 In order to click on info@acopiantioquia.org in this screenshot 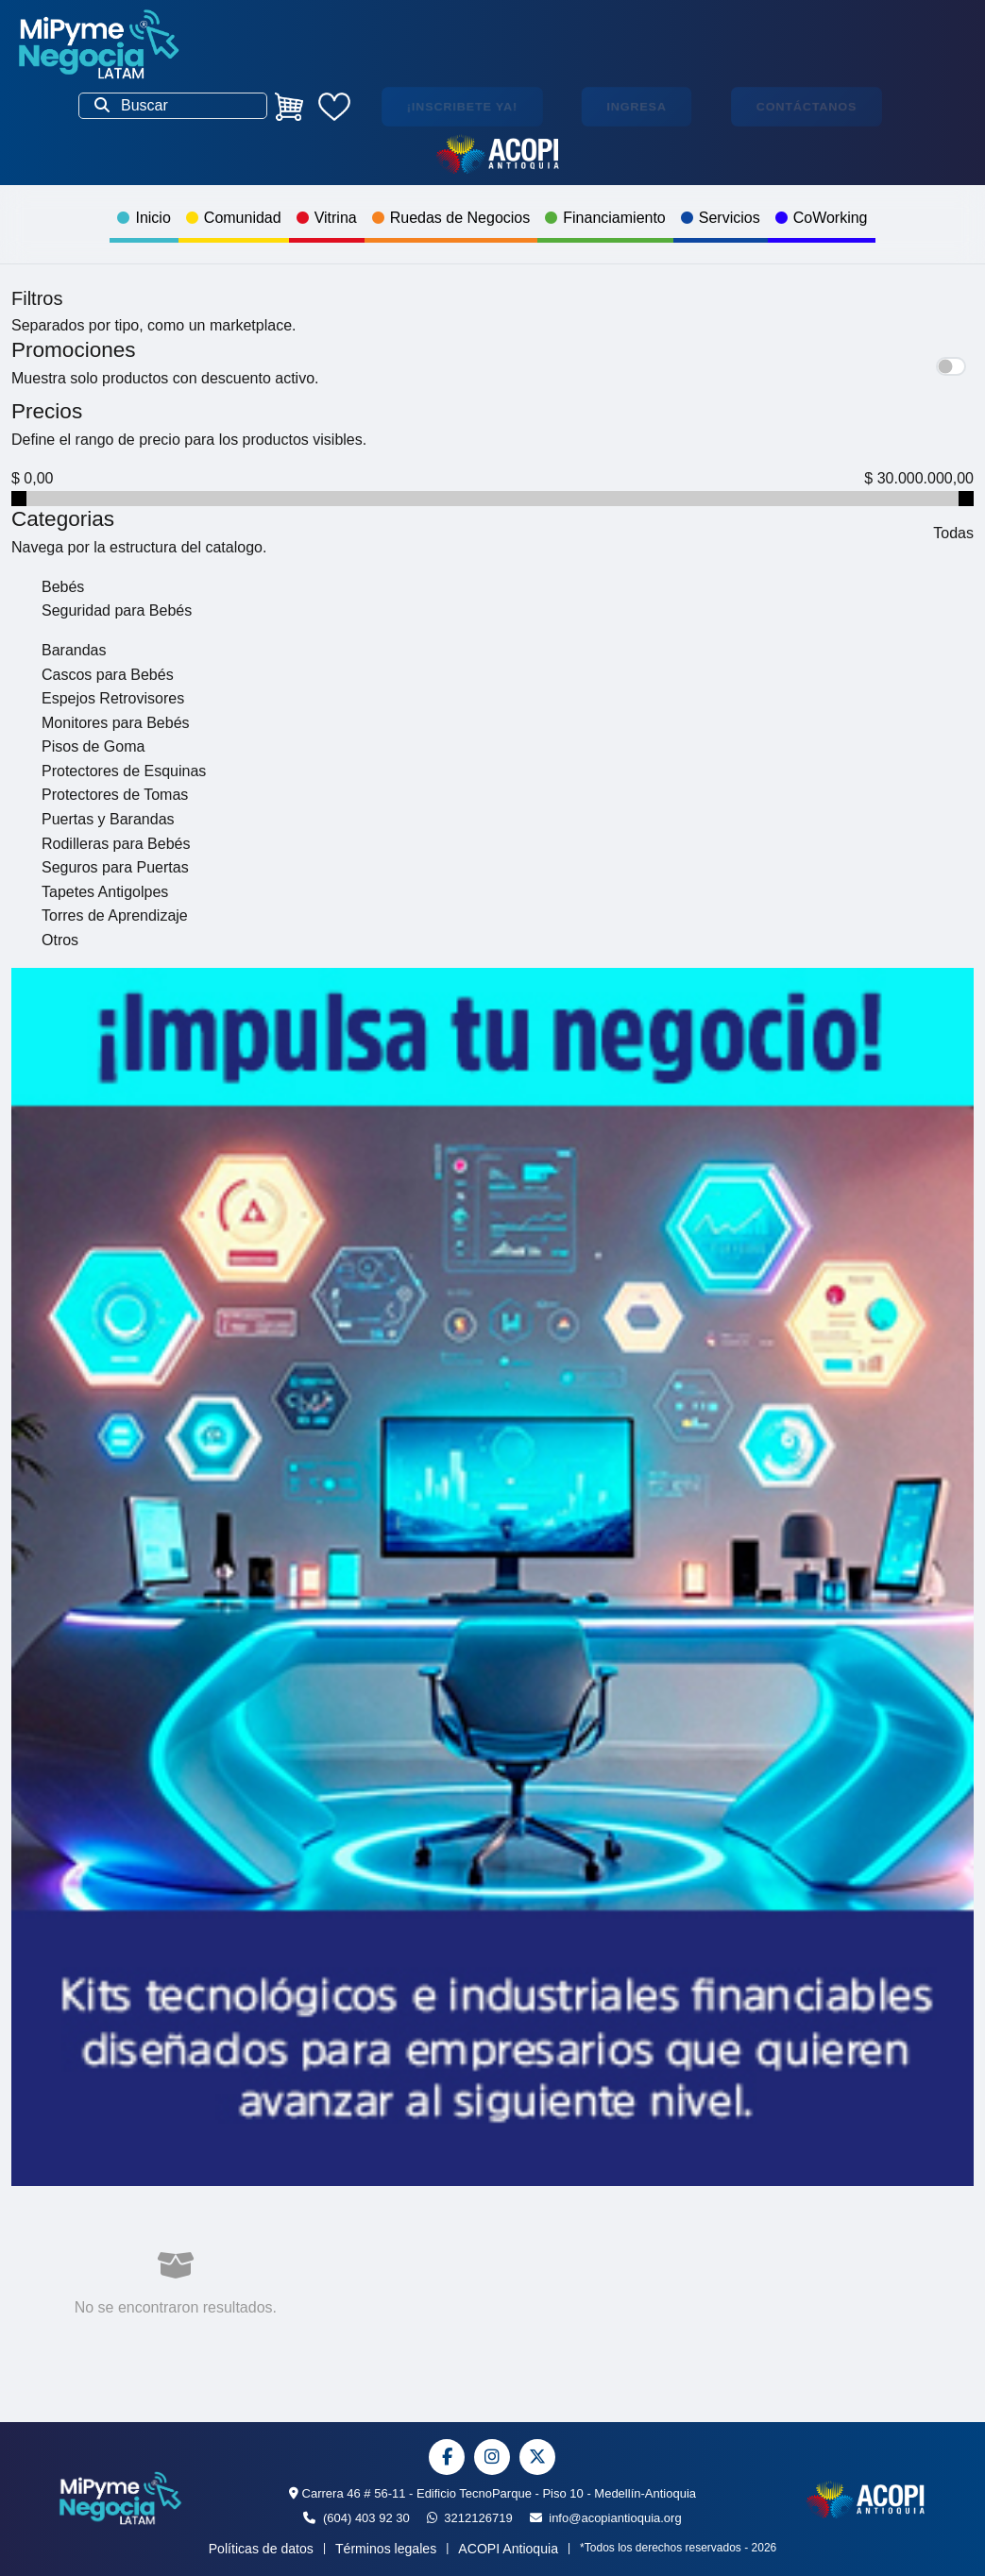, I will do `click(606, 2518)`.